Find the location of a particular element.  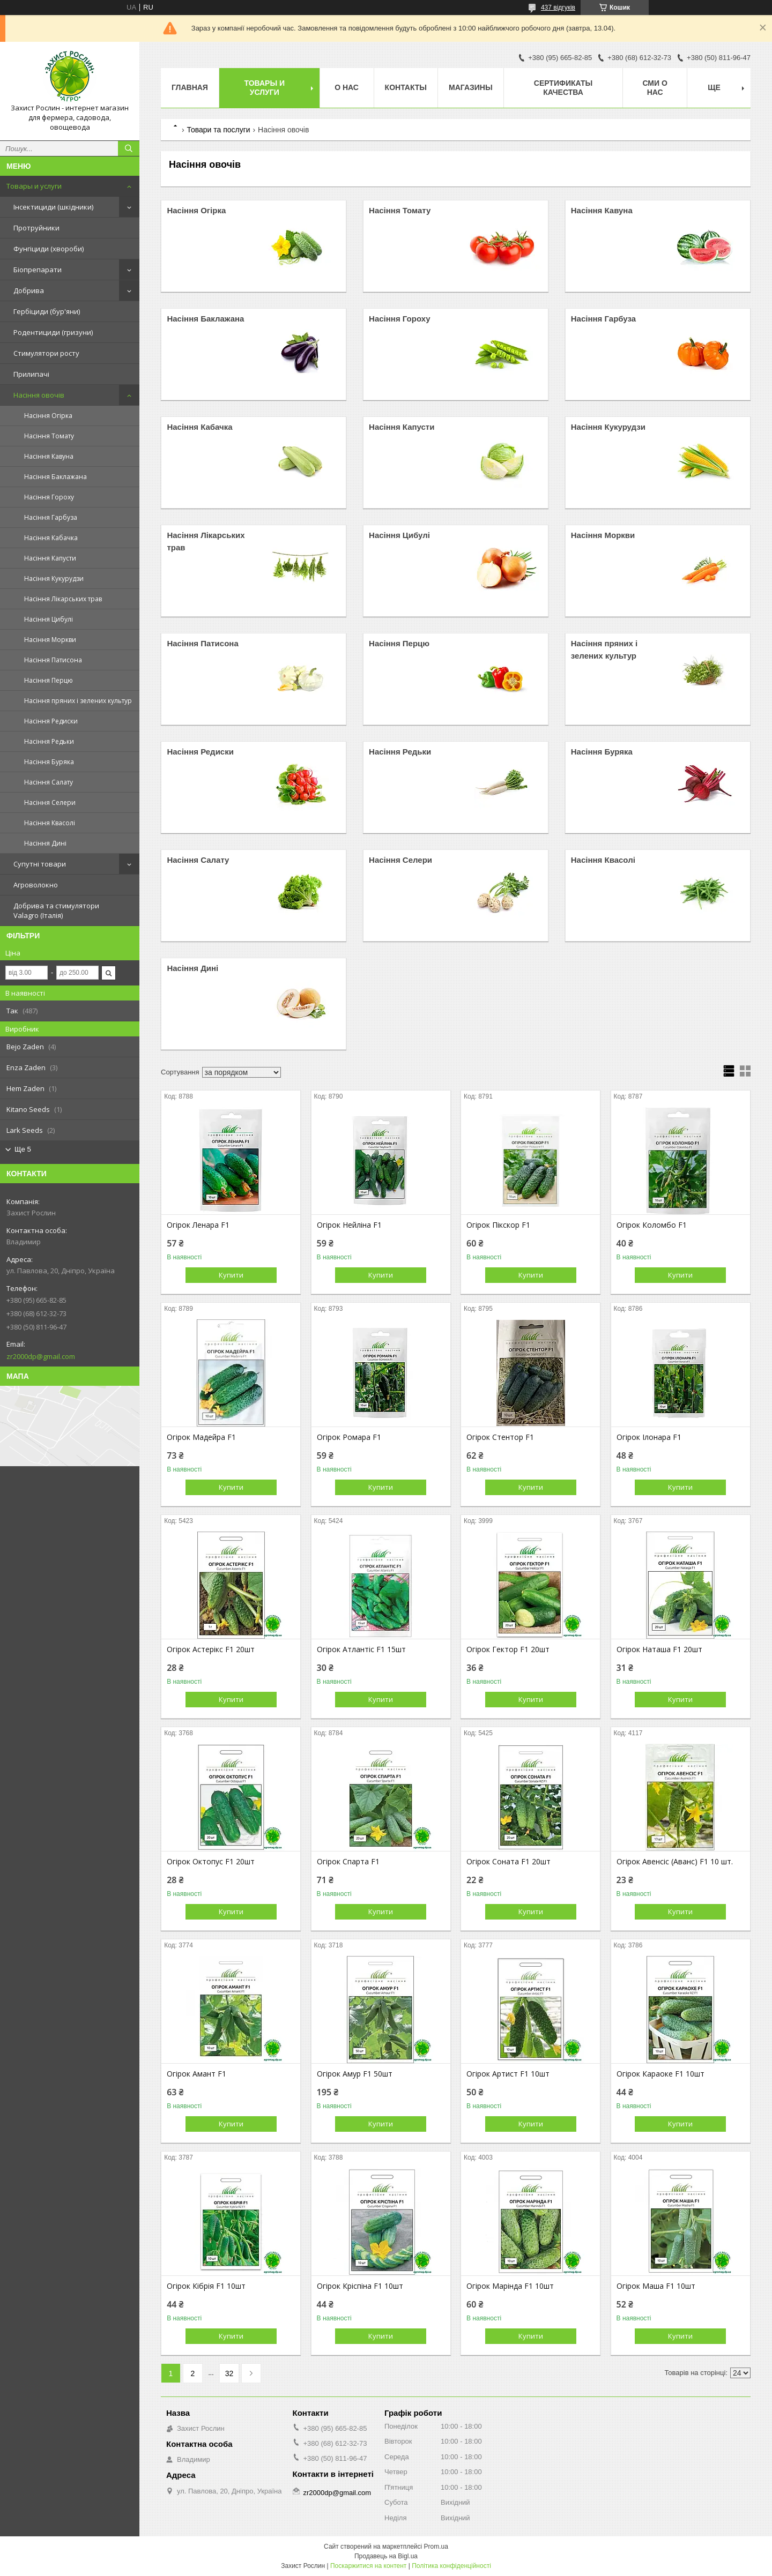

Ще 5 is located at coordinates (22, 1149).